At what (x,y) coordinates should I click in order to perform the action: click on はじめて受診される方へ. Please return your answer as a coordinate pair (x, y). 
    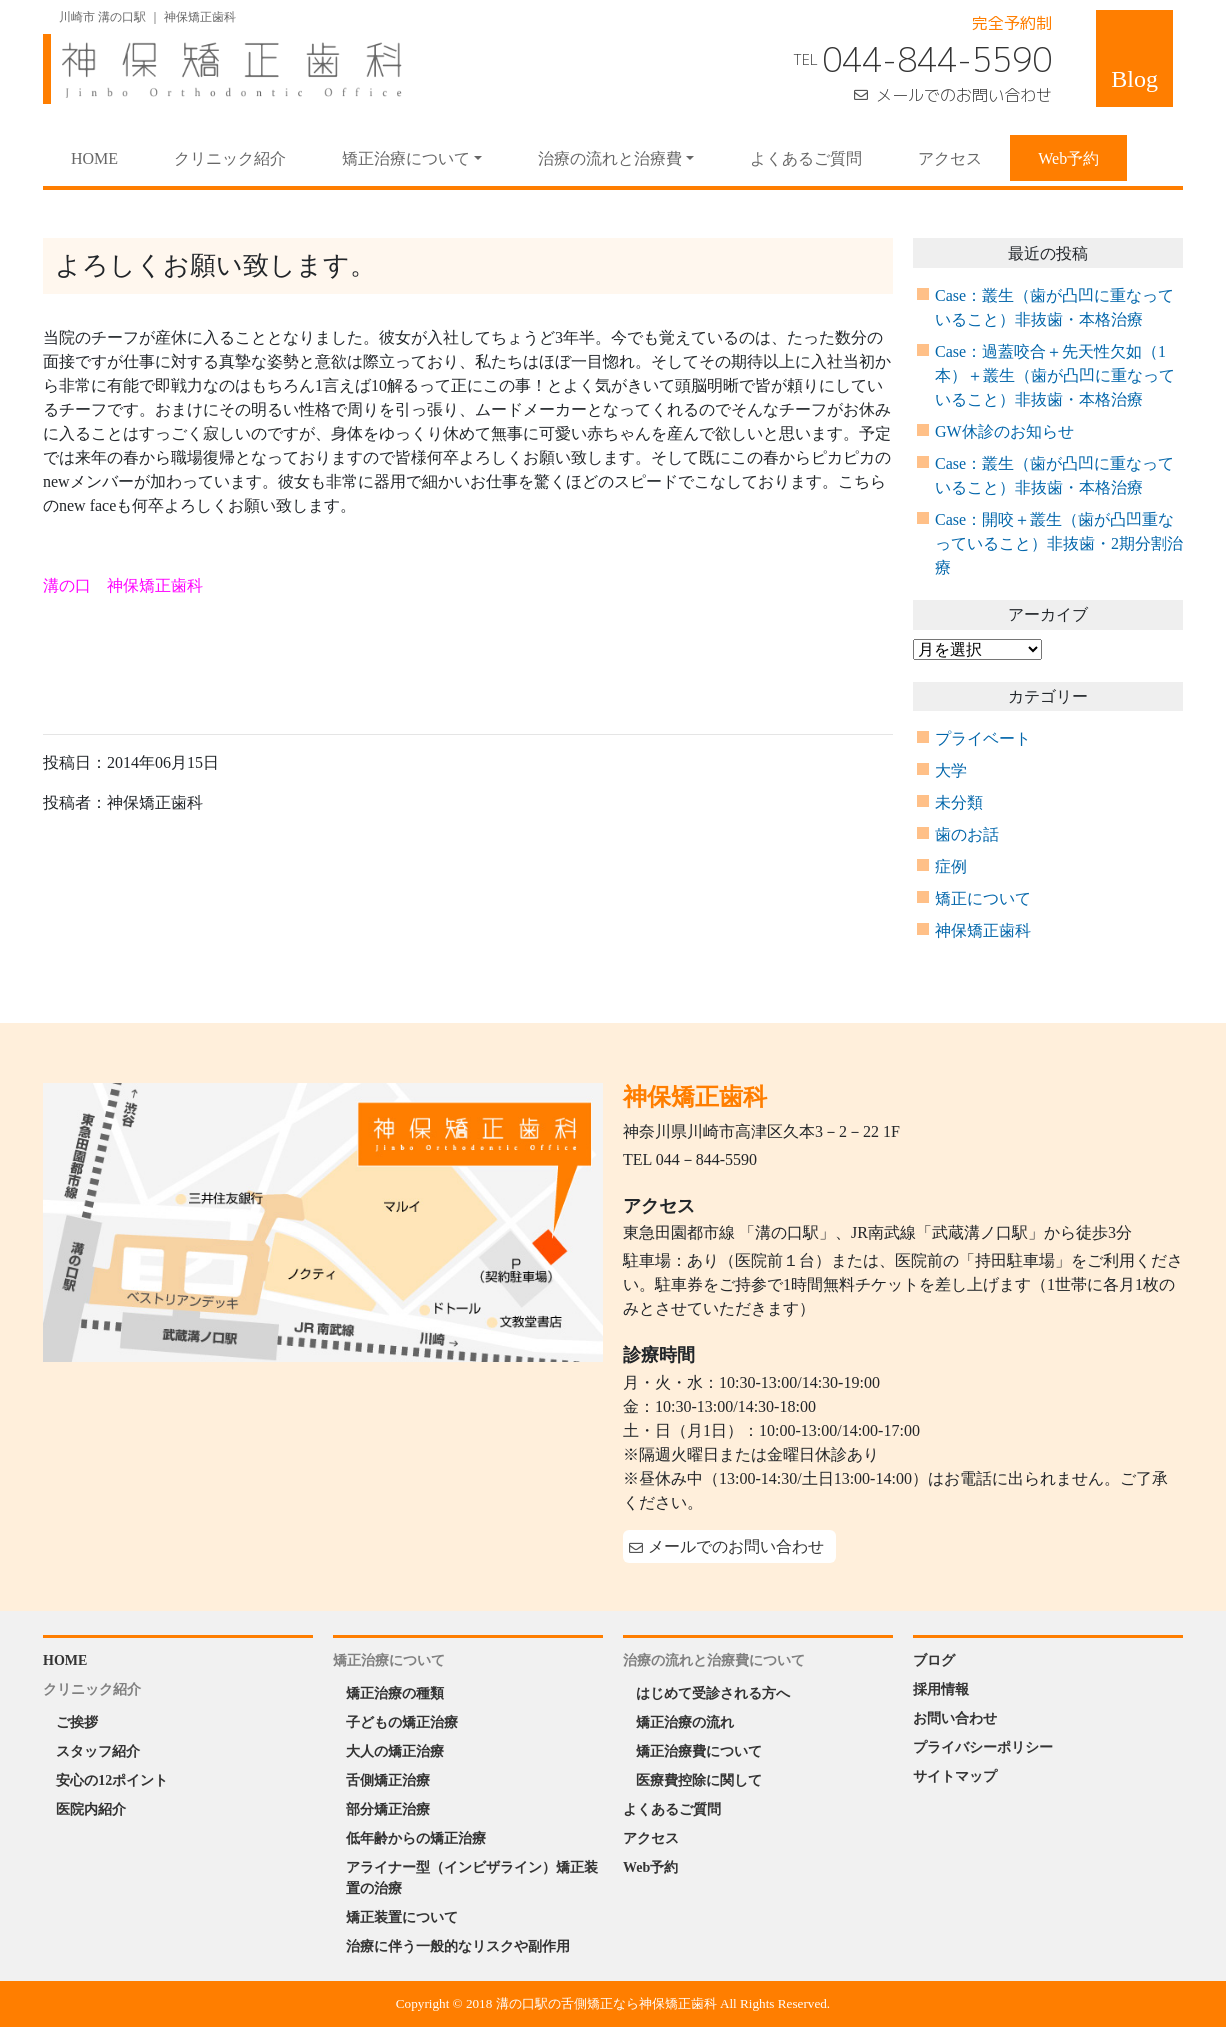
    Looking at the image, I should click on (713, 1693).